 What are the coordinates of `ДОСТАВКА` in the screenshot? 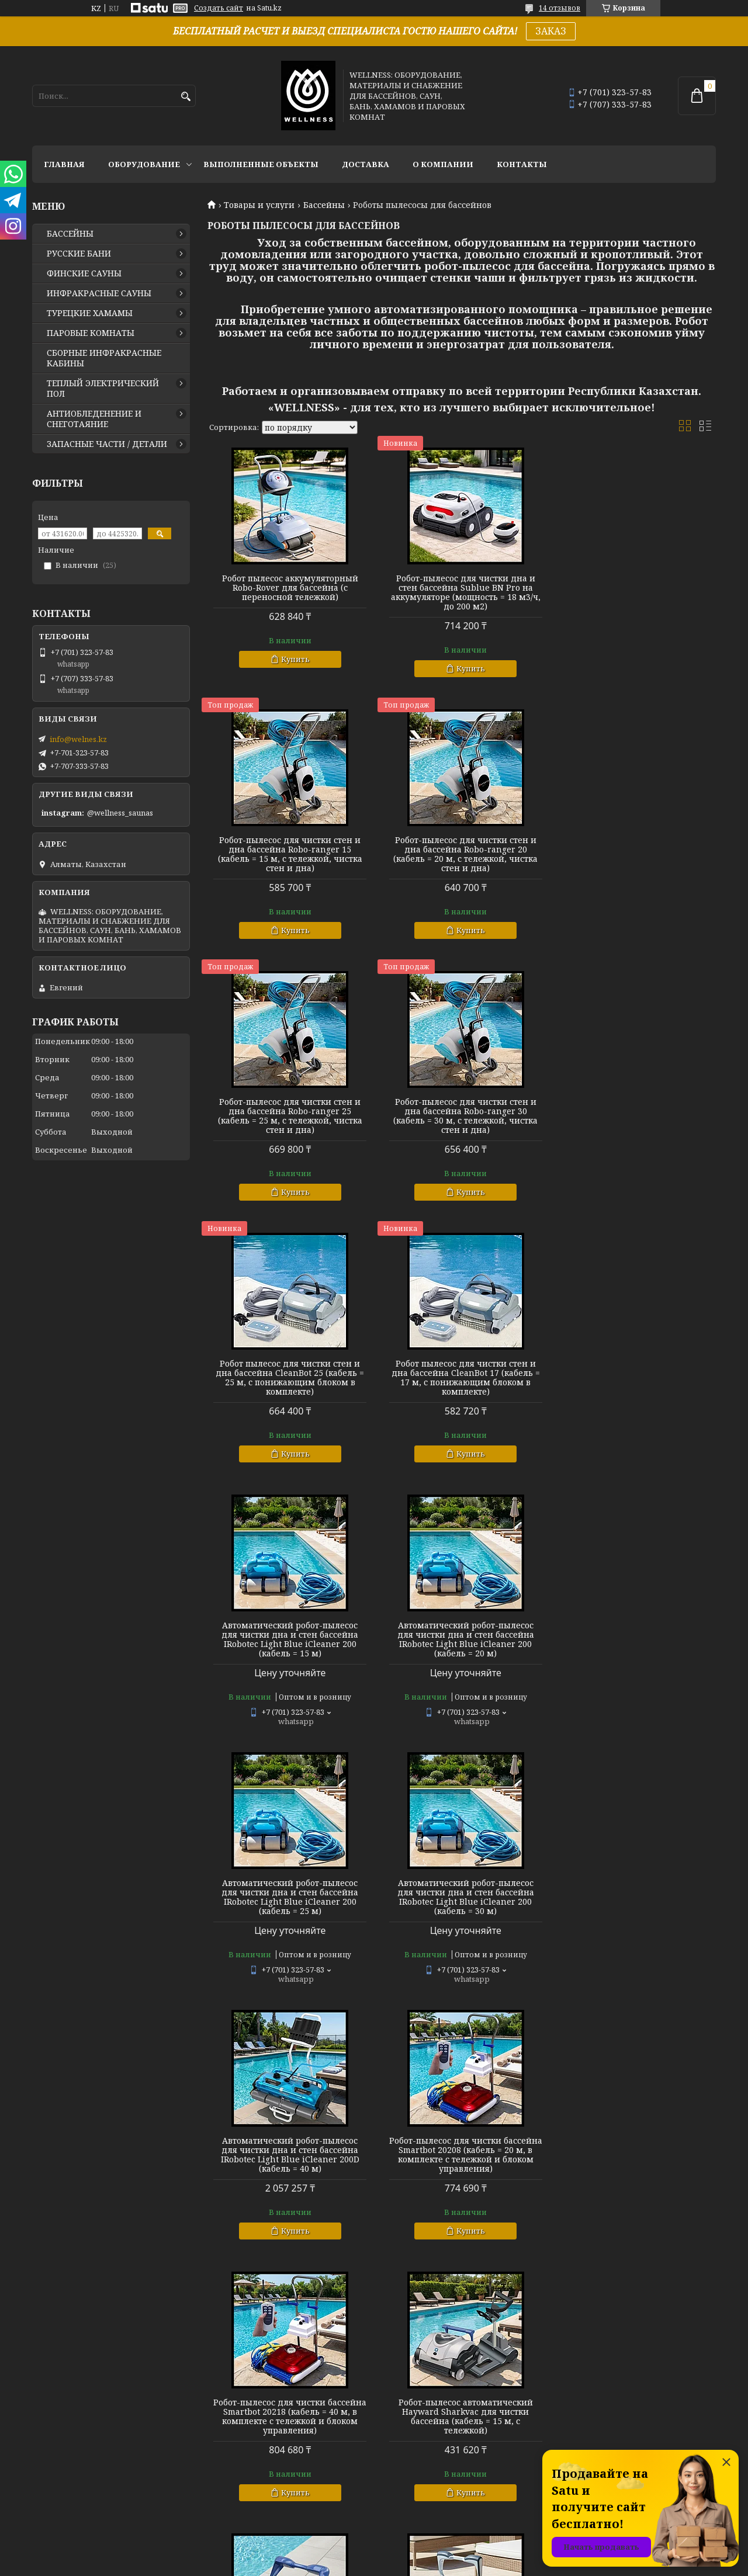 It's located at (365, 164).